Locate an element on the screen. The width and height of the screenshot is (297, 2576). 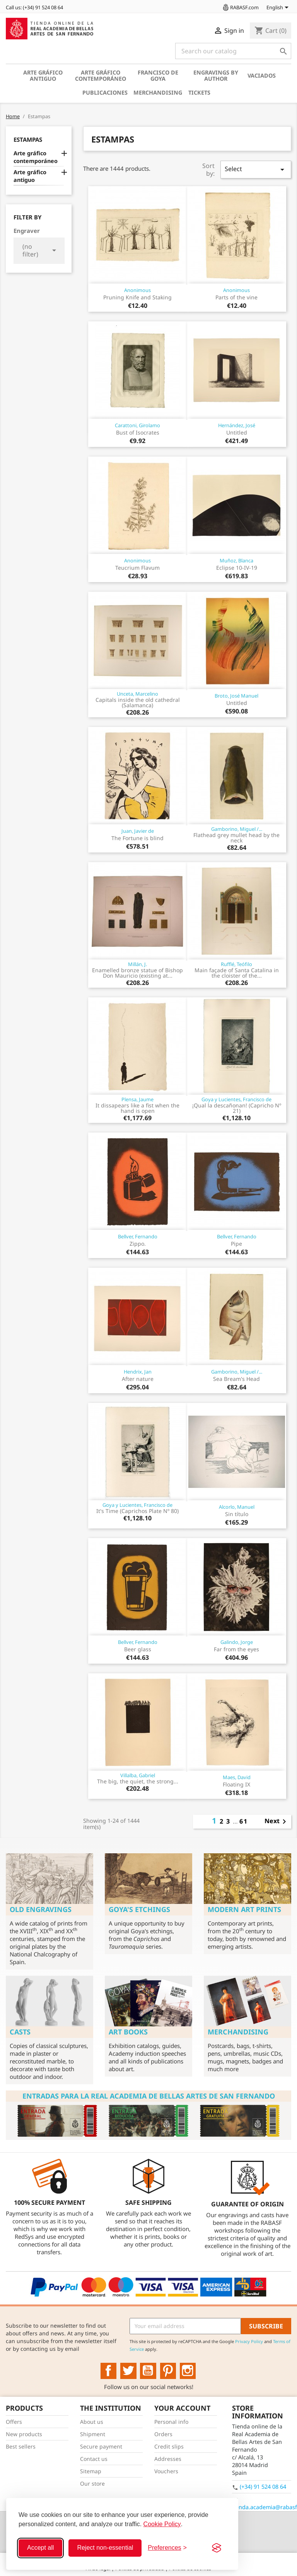
Anonimous is located at coordinates (137, 290).